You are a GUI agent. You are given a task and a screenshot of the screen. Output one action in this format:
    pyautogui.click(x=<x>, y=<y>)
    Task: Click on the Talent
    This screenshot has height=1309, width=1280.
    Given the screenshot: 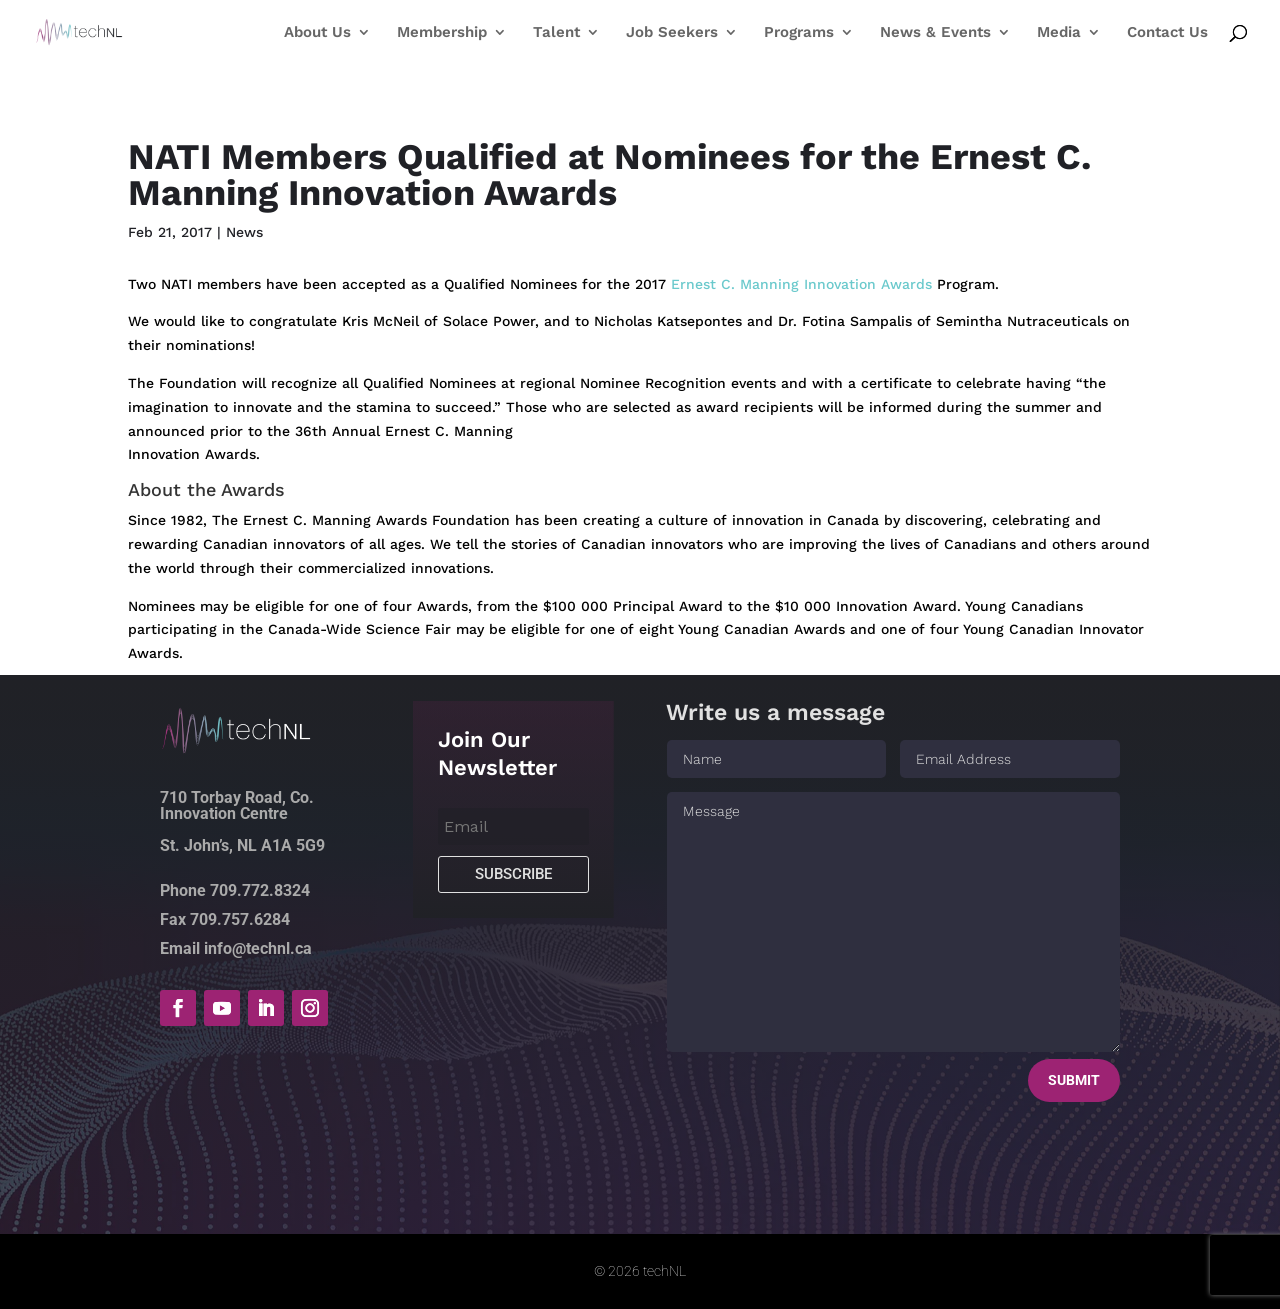 What is the action you would take?
    pyautogui.click(x=556, y=33)
    